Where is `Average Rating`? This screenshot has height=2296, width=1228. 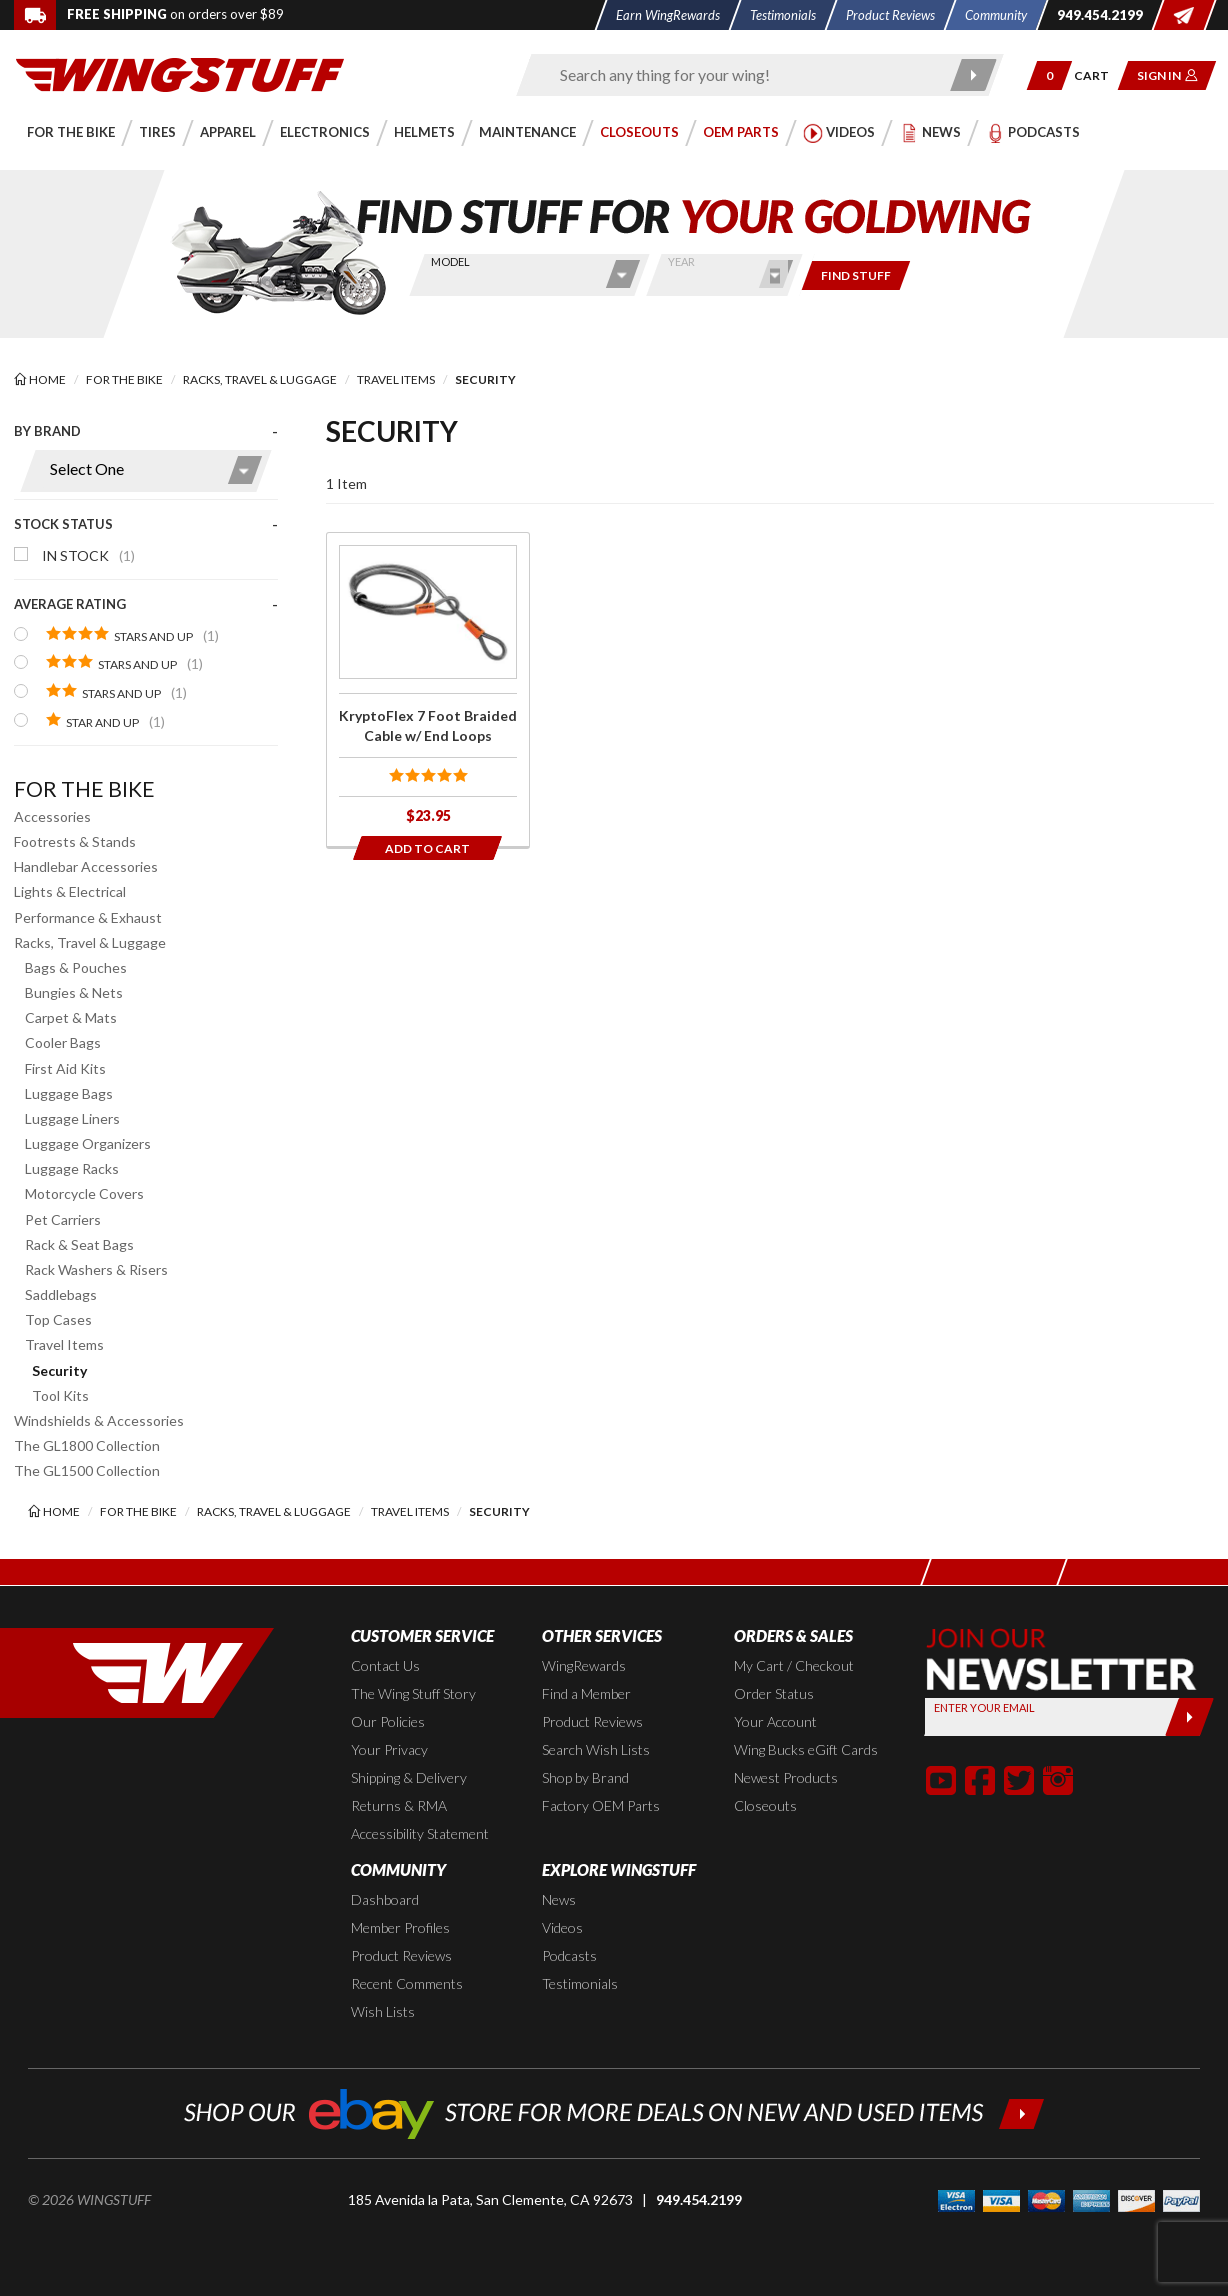 Average Rating is located at coordinates (70, 604).